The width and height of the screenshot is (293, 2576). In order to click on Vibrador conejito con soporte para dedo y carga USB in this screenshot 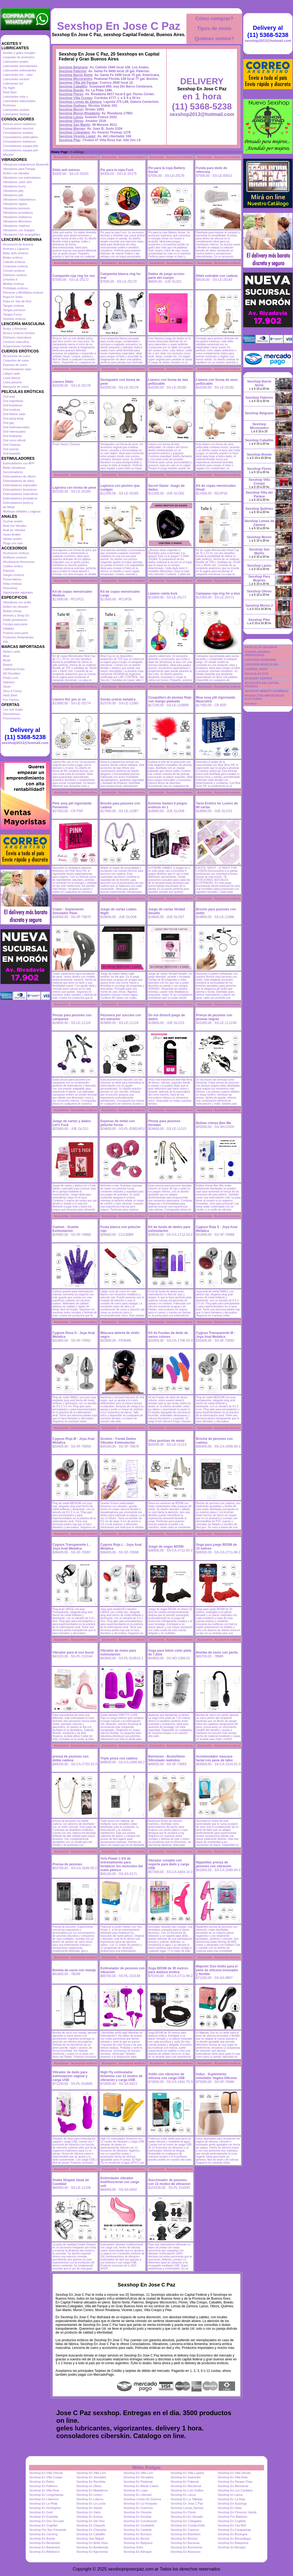, I will do `click(168, 1864)`.